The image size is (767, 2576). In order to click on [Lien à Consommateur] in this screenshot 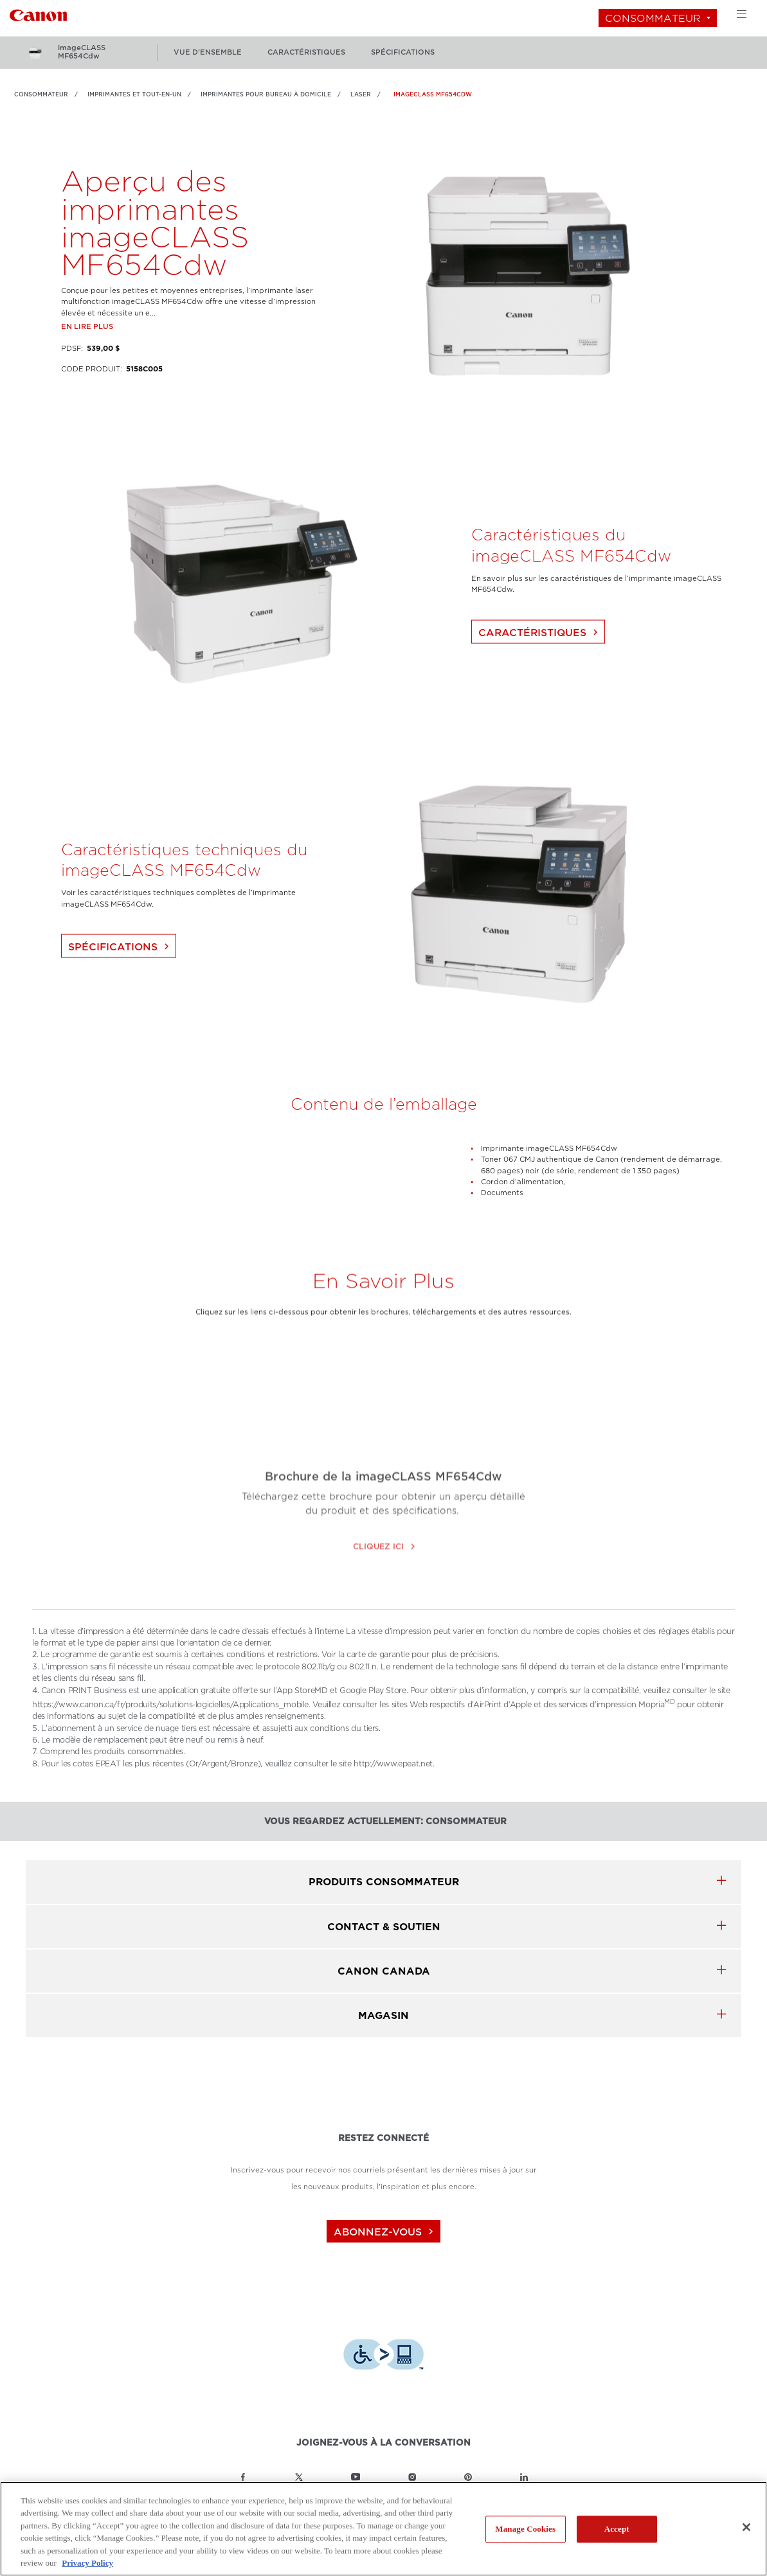, I will do `click(38, 13)`.